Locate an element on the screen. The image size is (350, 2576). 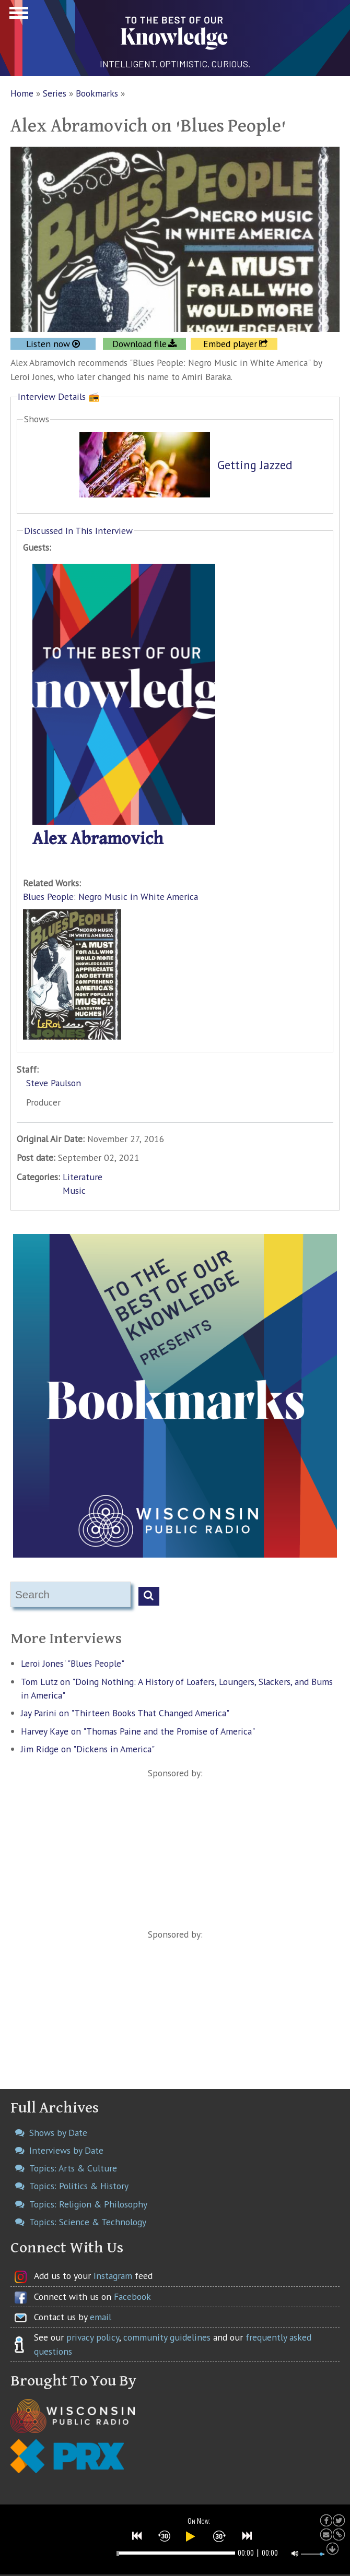
Literature is located at coordinates (82, 1177).